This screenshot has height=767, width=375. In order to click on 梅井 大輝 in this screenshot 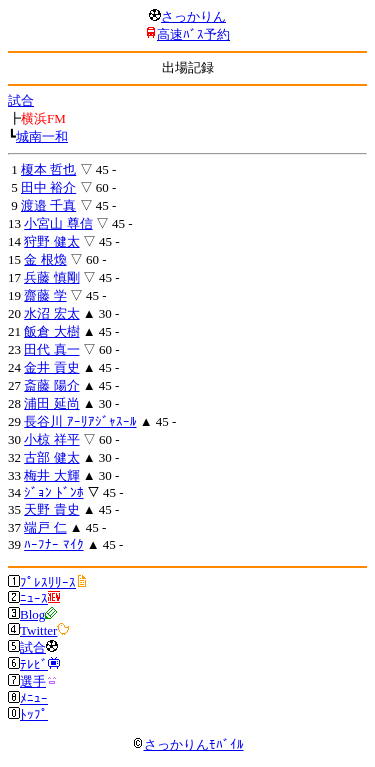, I will do `click(51, 475)`.